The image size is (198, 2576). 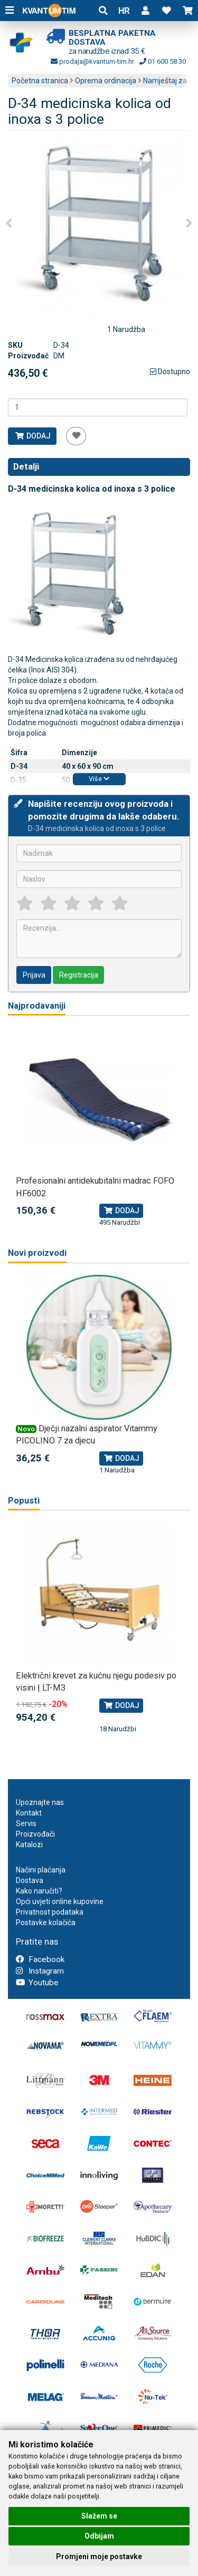 What do you see at coordinates (78, 975) in the screenshot?
I see `Registracija` at bounding box center [78, 975].